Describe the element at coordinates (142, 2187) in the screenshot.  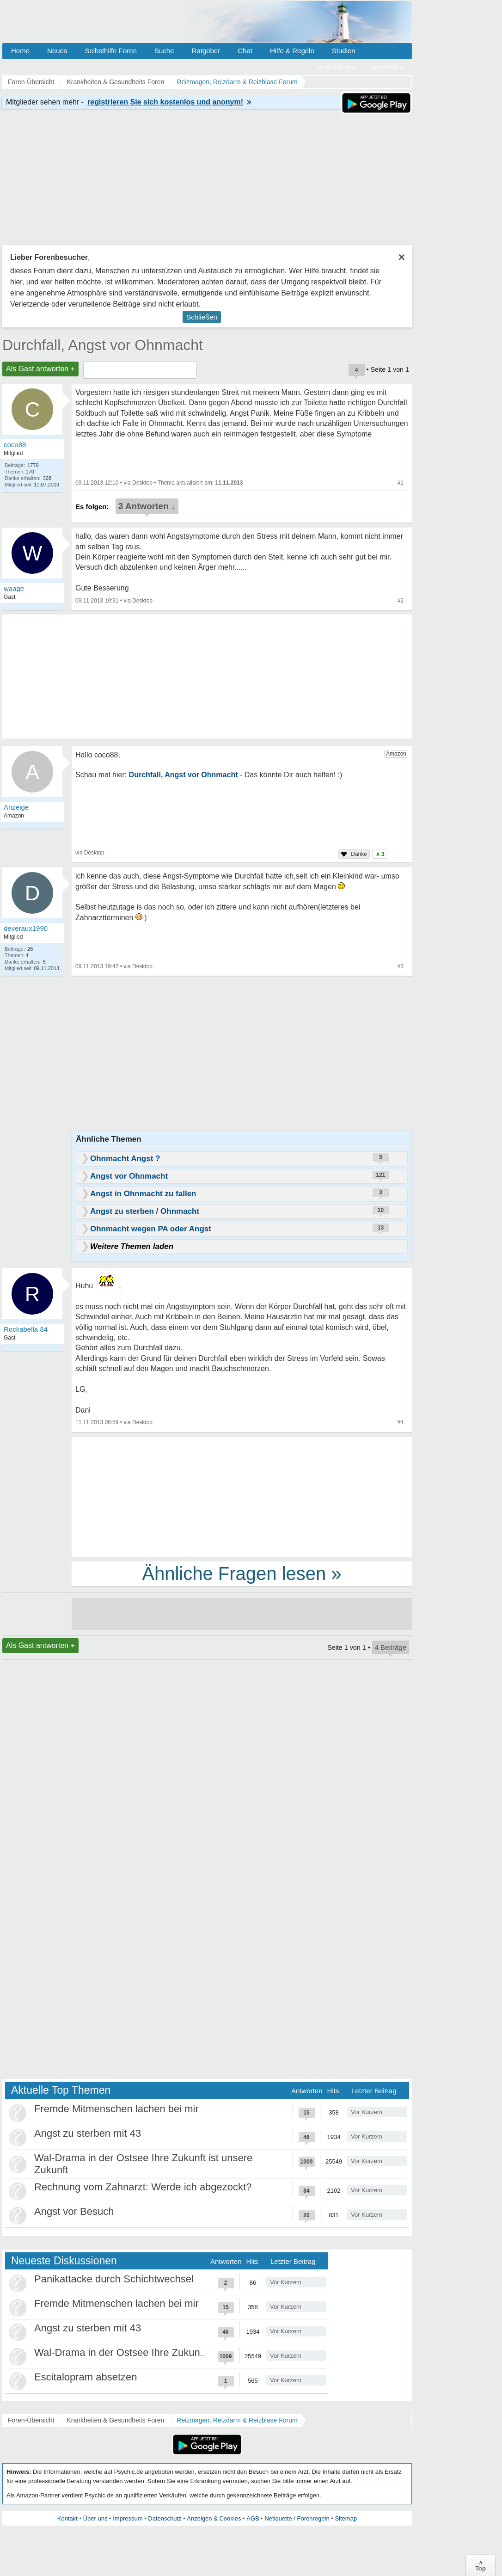
I see `Rechnung vom Zahnarzt: Werde ich abgezockt?` at that location.